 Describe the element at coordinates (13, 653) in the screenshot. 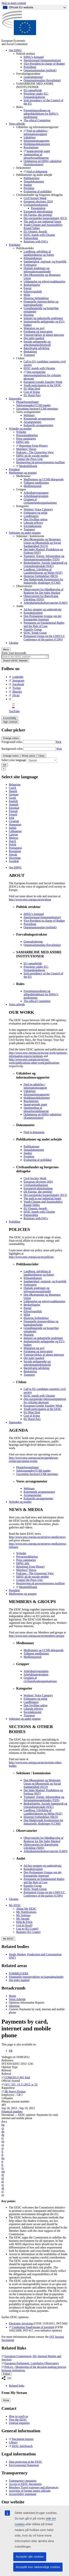

I see `Enter your keywords` at that location.